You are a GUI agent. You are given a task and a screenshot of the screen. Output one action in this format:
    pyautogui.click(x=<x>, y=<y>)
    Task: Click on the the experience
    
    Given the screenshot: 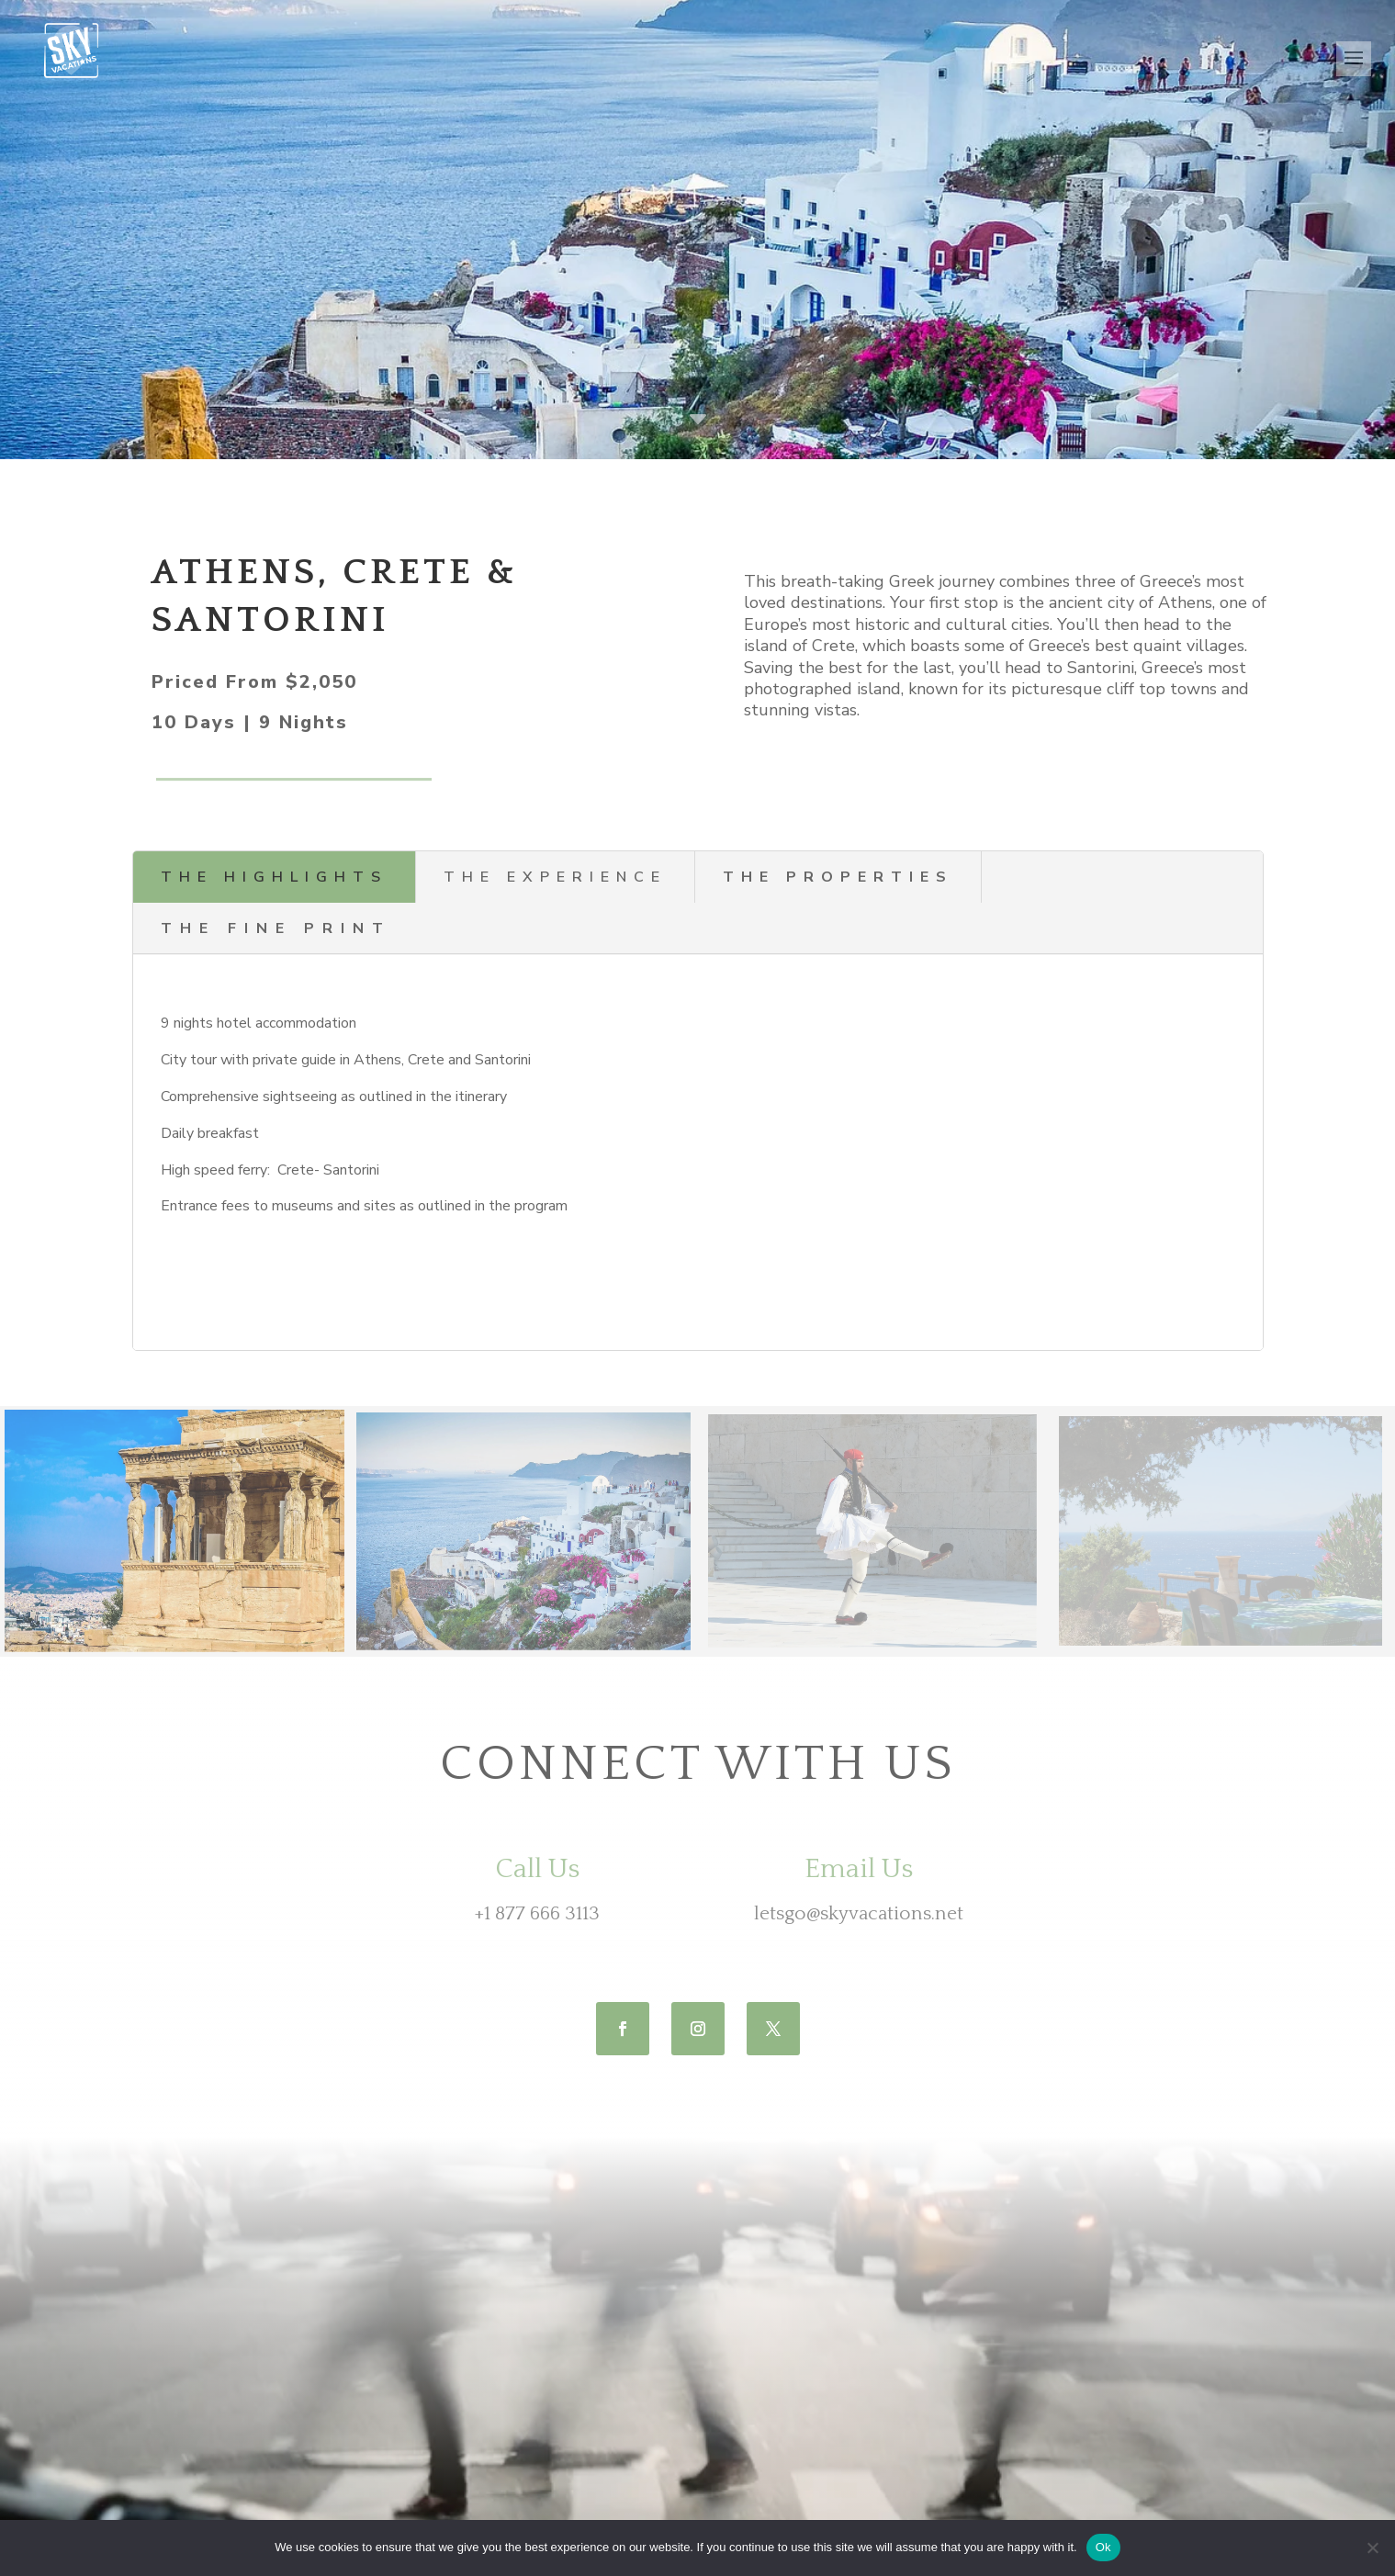 What is the action you would take?
    pyautogui.click(x=555, y=877)
    